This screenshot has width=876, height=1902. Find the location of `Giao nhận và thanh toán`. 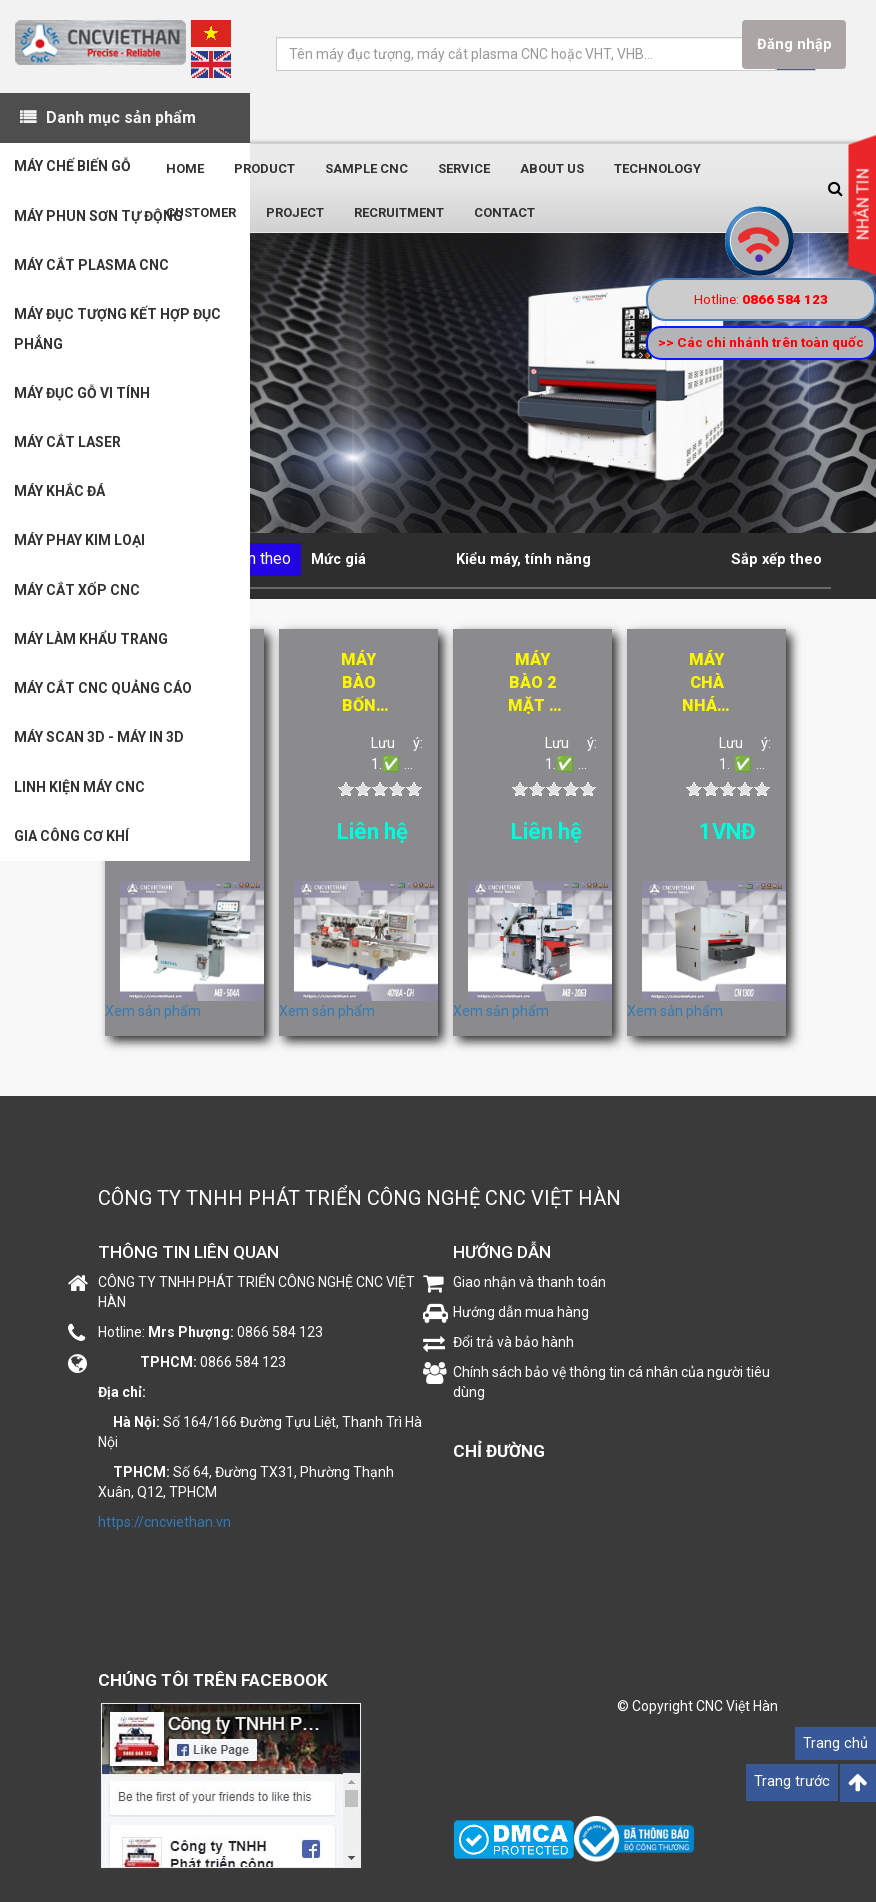

Giao nhận và thanh toán is located at coordinates (529, 1282).